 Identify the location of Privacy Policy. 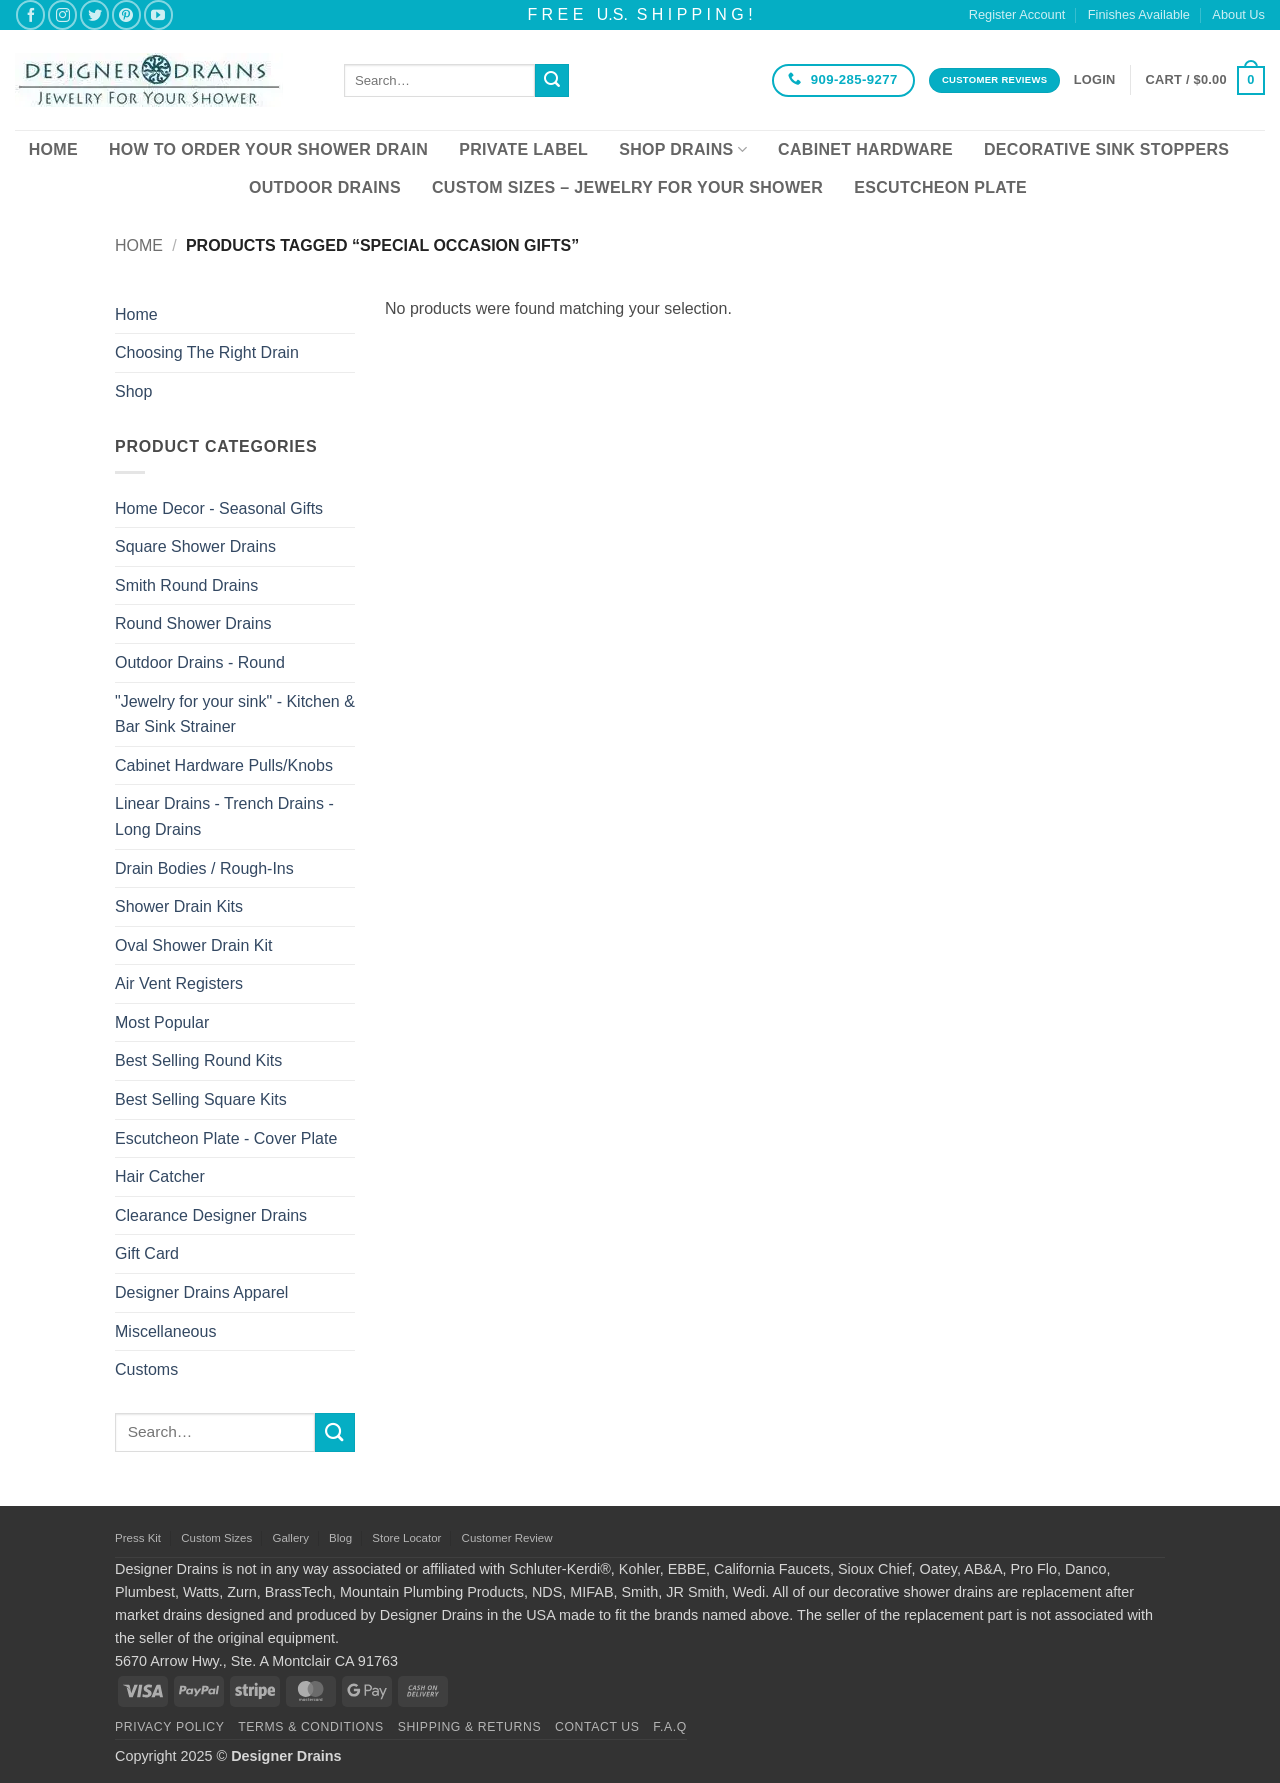
(169, 1727).